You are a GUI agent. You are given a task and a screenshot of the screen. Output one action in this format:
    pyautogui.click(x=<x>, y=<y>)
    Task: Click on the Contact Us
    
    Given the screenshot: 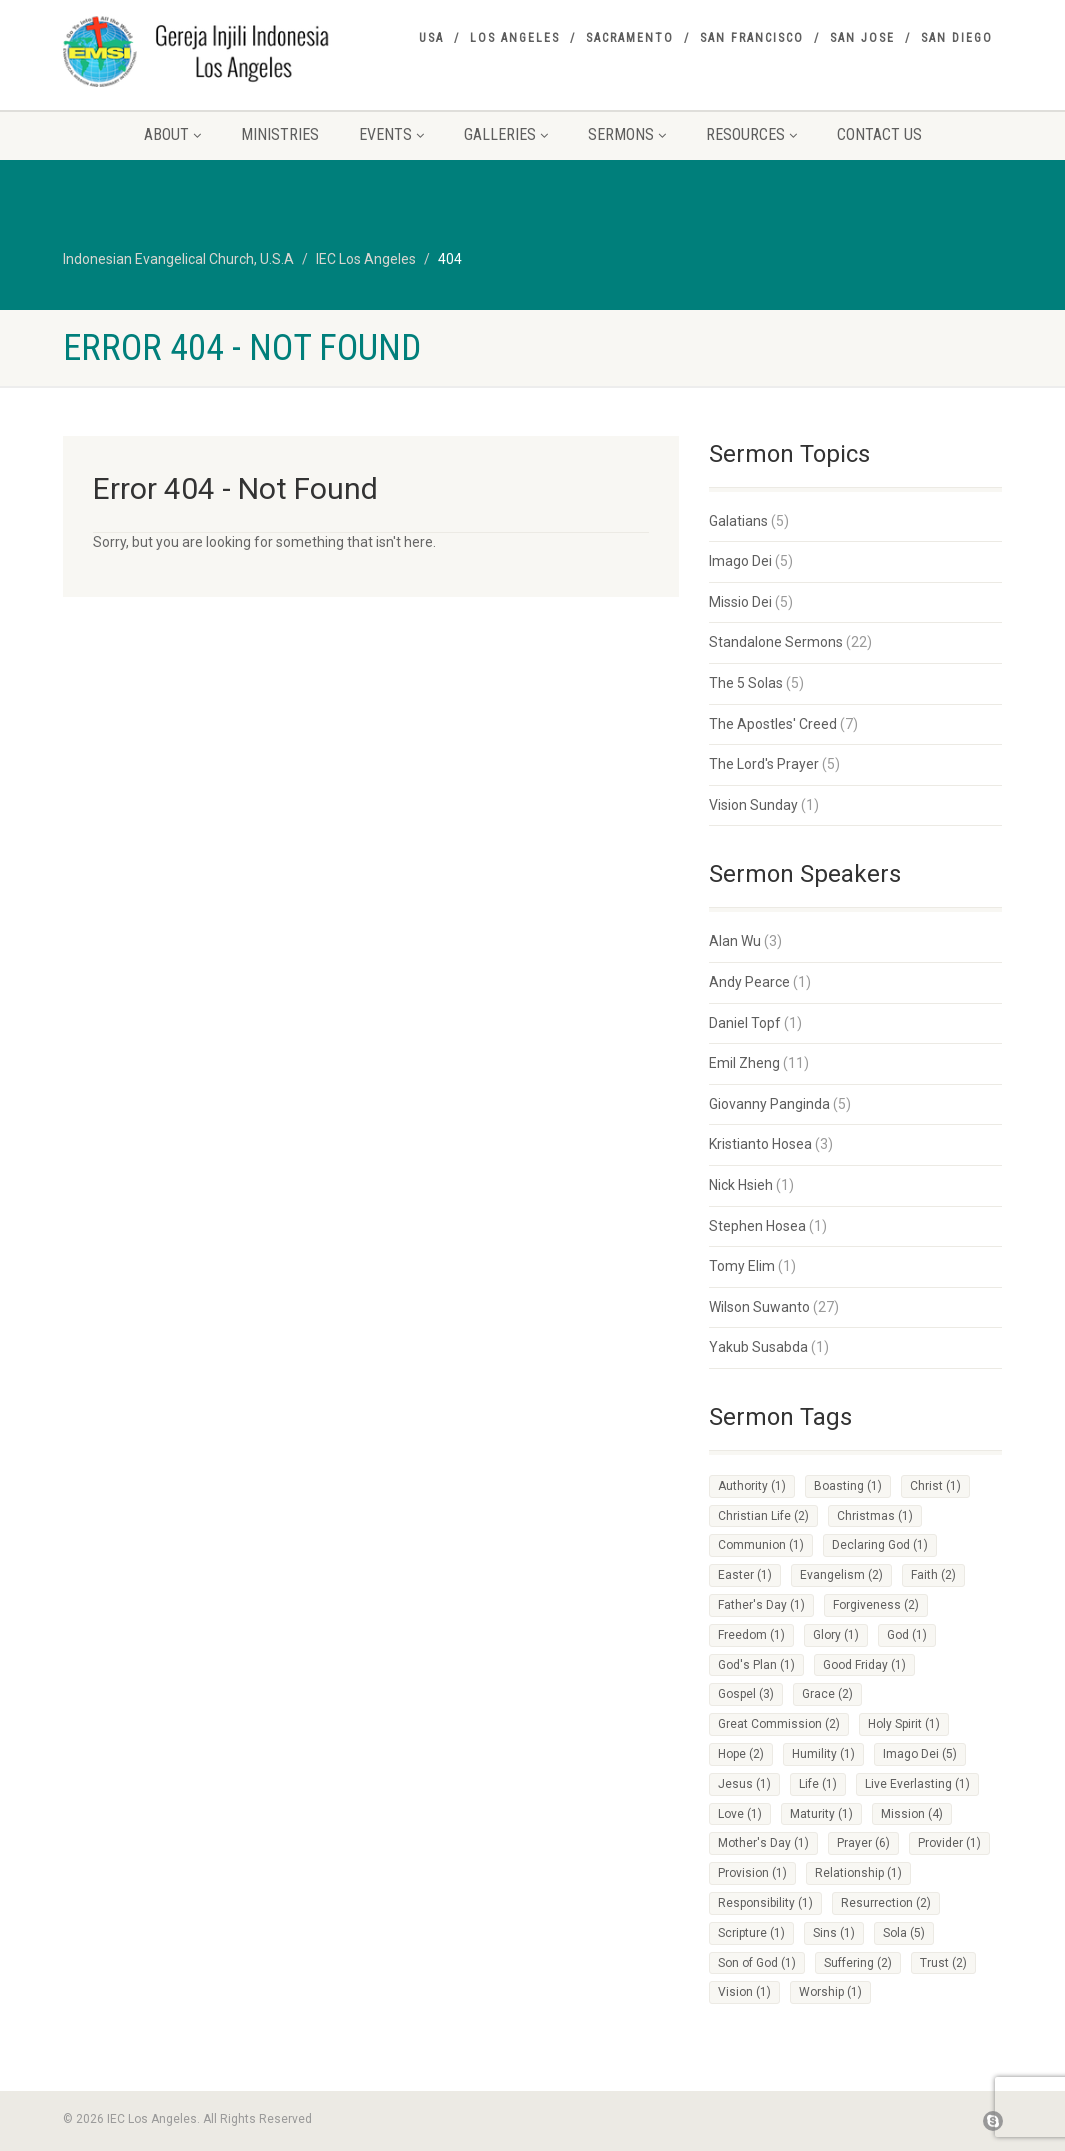 What is the action you would take?
    pyautogui.click(x=879, y=134)
    